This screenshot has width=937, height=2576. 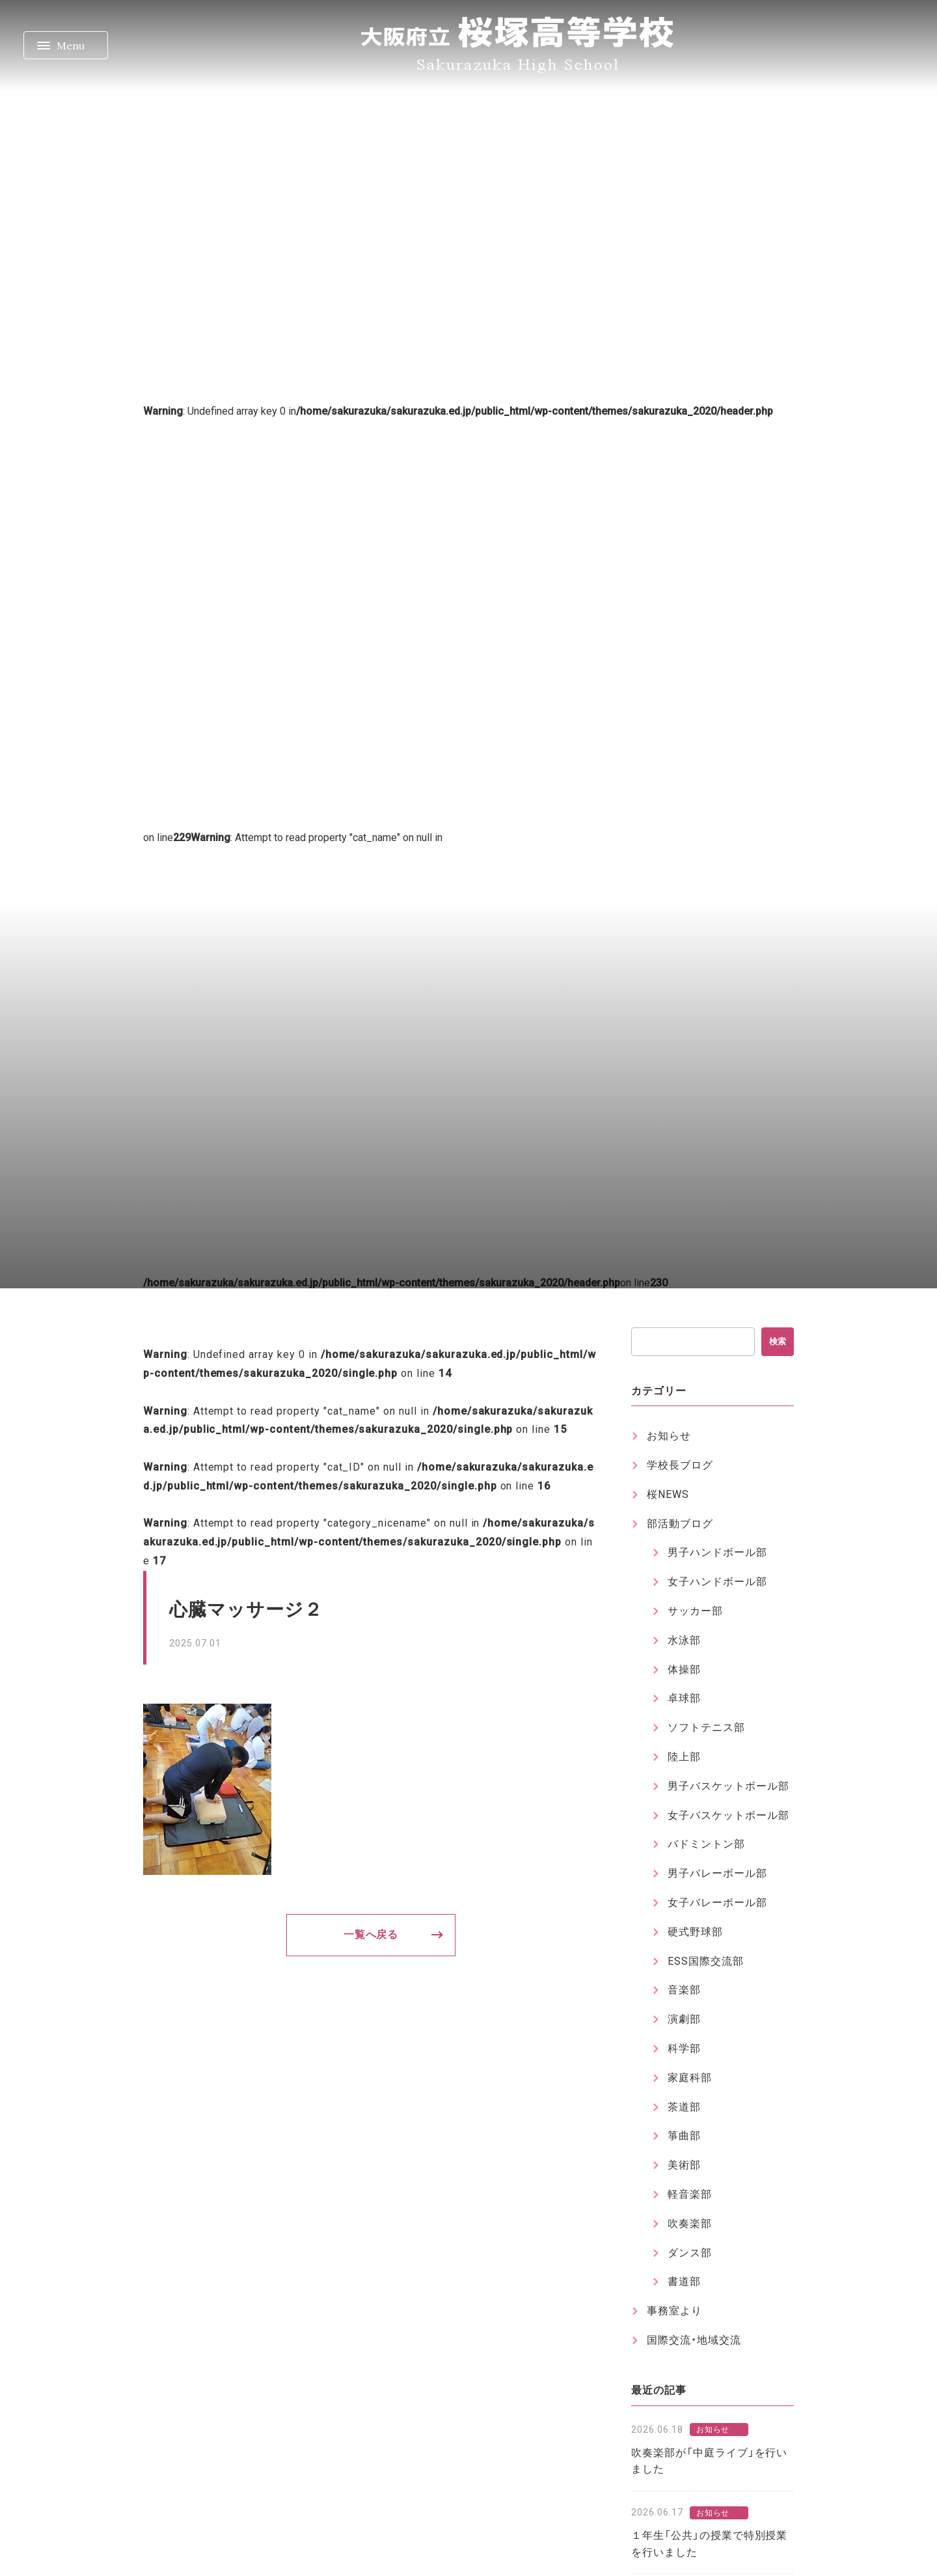 What do you see at coordinates (717, 1552) in the screenshot?
I see `男子ハンドボール部` at bounding box center [717, 1552].